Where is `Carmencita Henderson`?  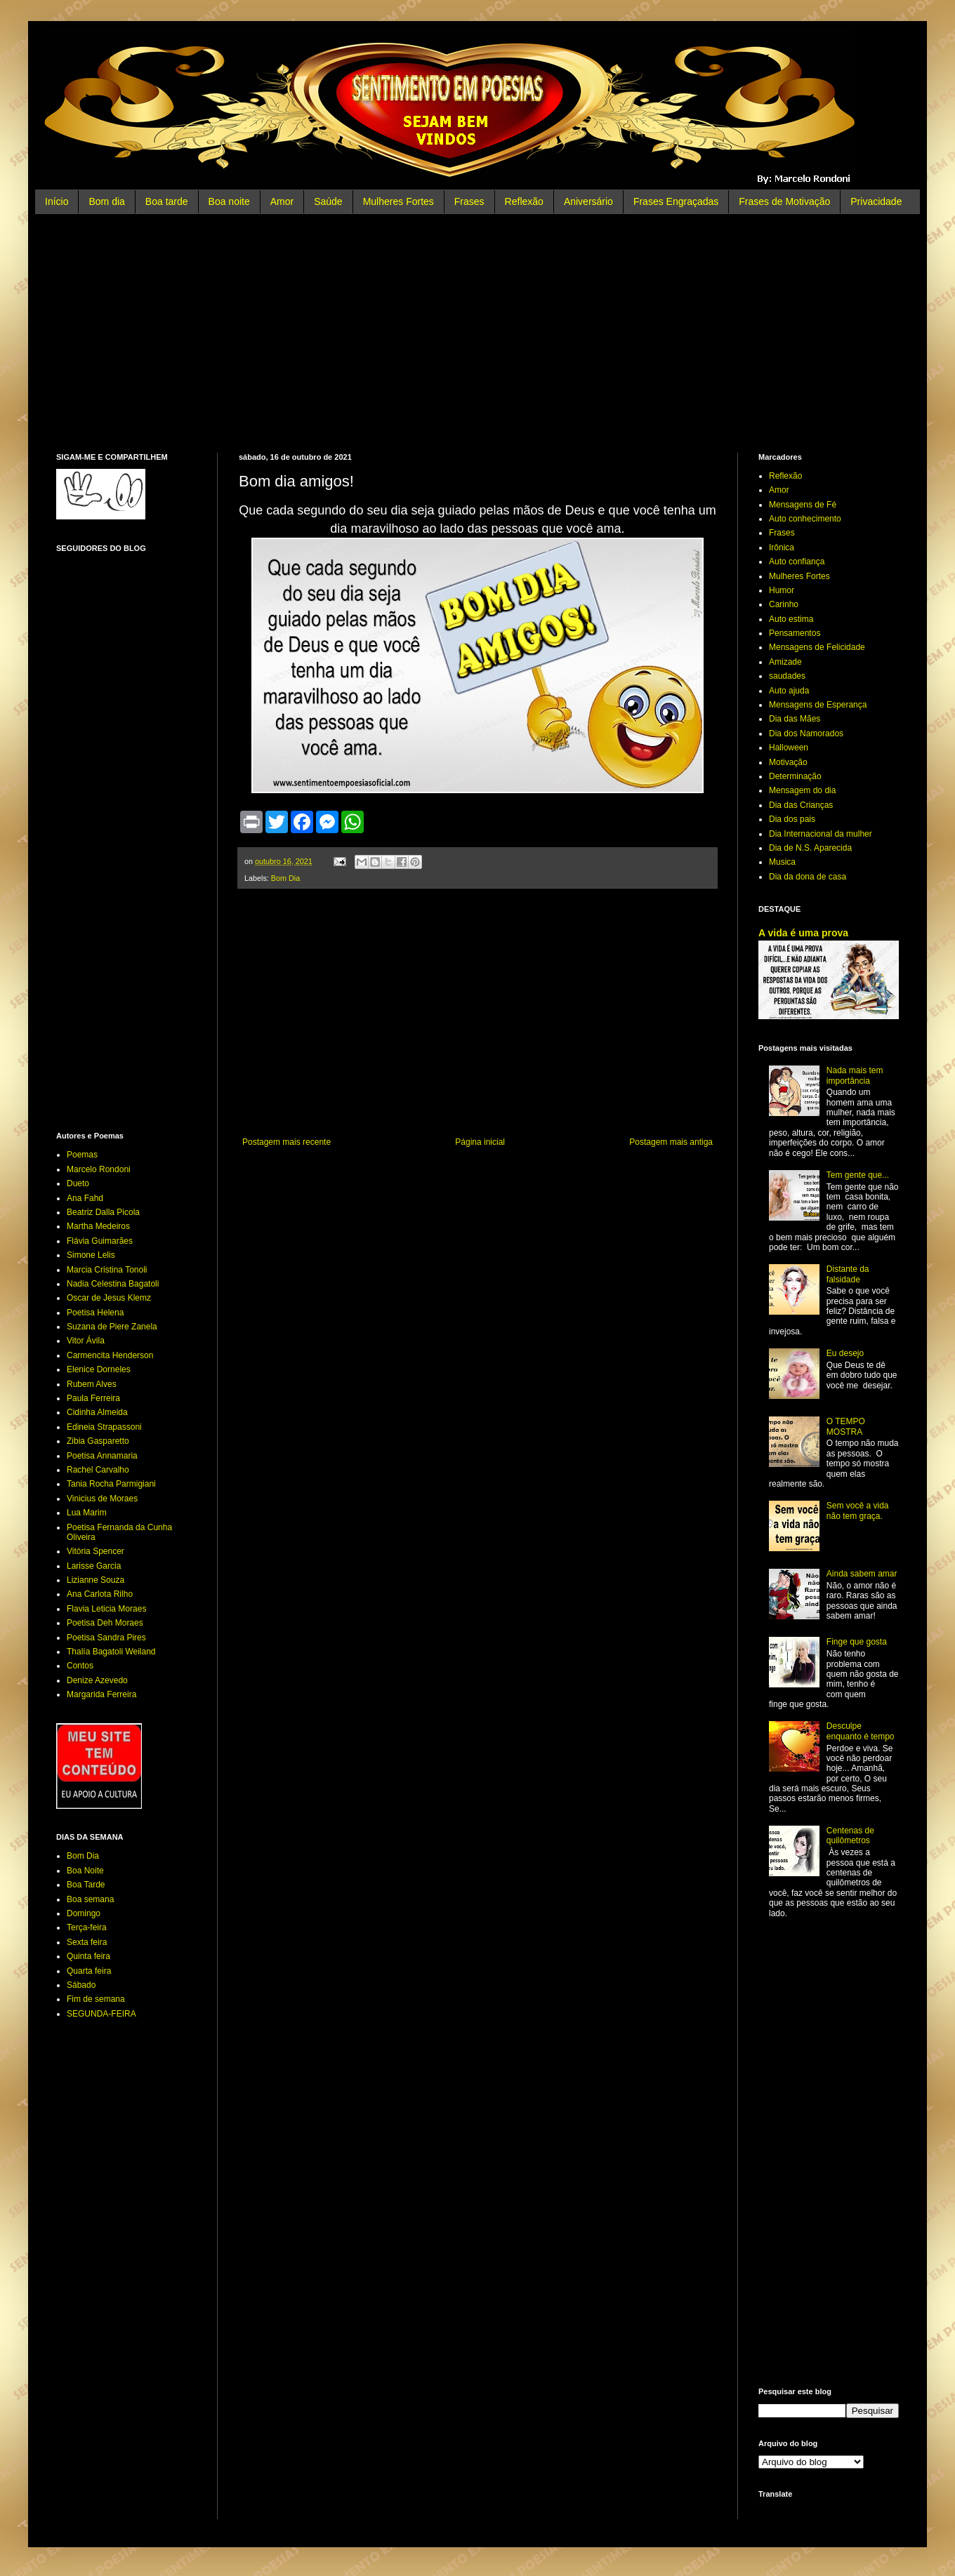 Carmencita Henderson is located at coordinates (110, 1355).